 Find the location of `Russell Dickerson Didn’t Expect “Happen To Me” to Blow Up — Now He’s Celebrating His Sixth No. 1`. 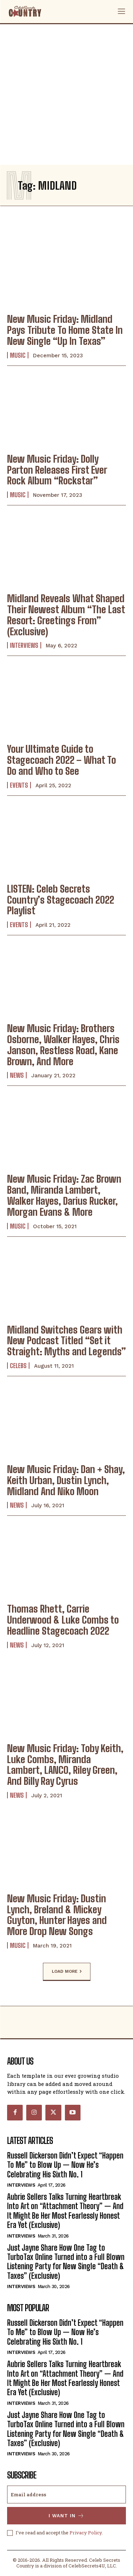

Russell Dickerson Didn’t Expect “Happen To Me” to Blow Up — Now He’s Celebrating His Sixth No. 1 is located at coordinates (65, 2165).